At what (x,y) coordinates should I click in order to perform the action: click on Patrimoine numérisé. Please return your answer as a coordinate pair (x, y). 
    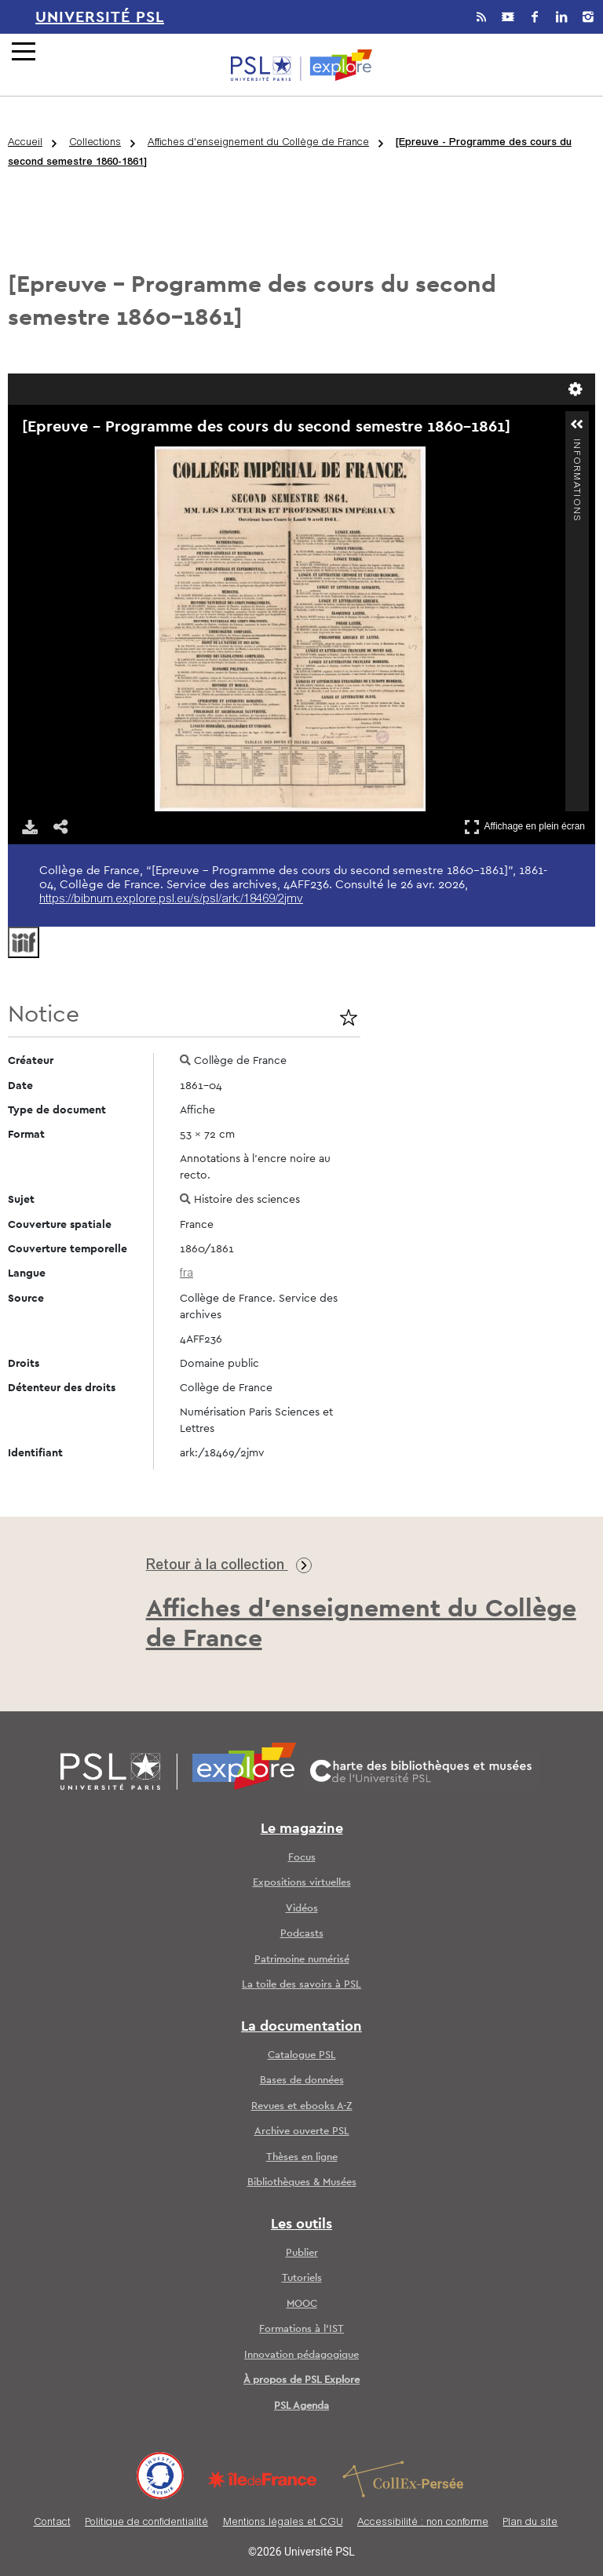
    Looking at the image, I should click on (301, 1960).